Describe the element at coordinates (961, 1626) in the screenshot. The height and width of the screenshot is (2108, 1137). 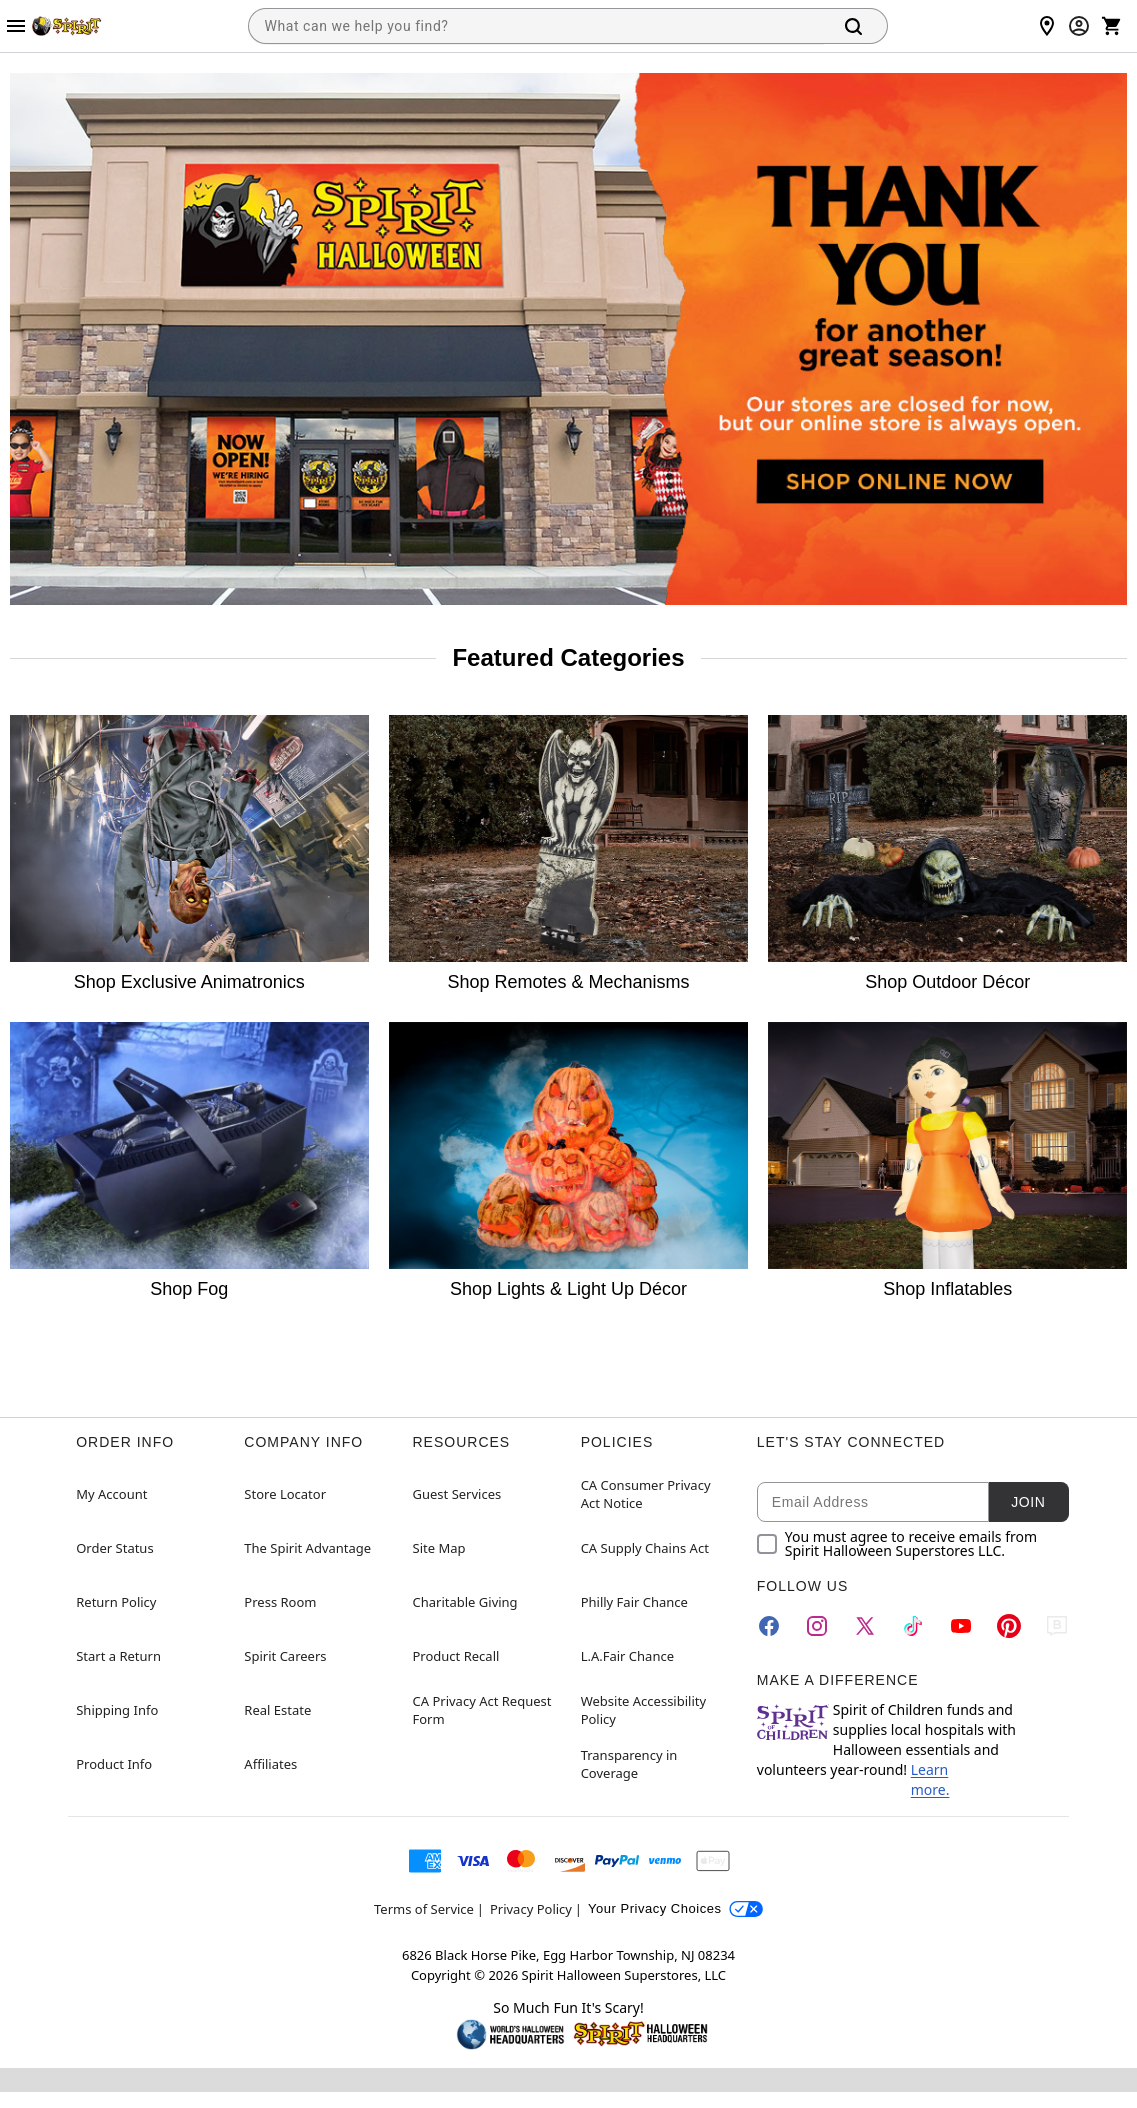
I see `[YouTube]` at that location.